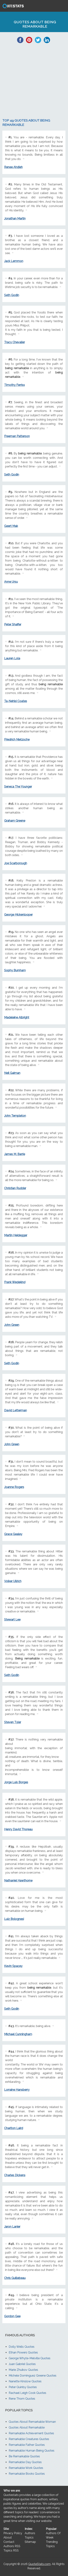  I want to click on Christian Rudder, so click(15, 1188).